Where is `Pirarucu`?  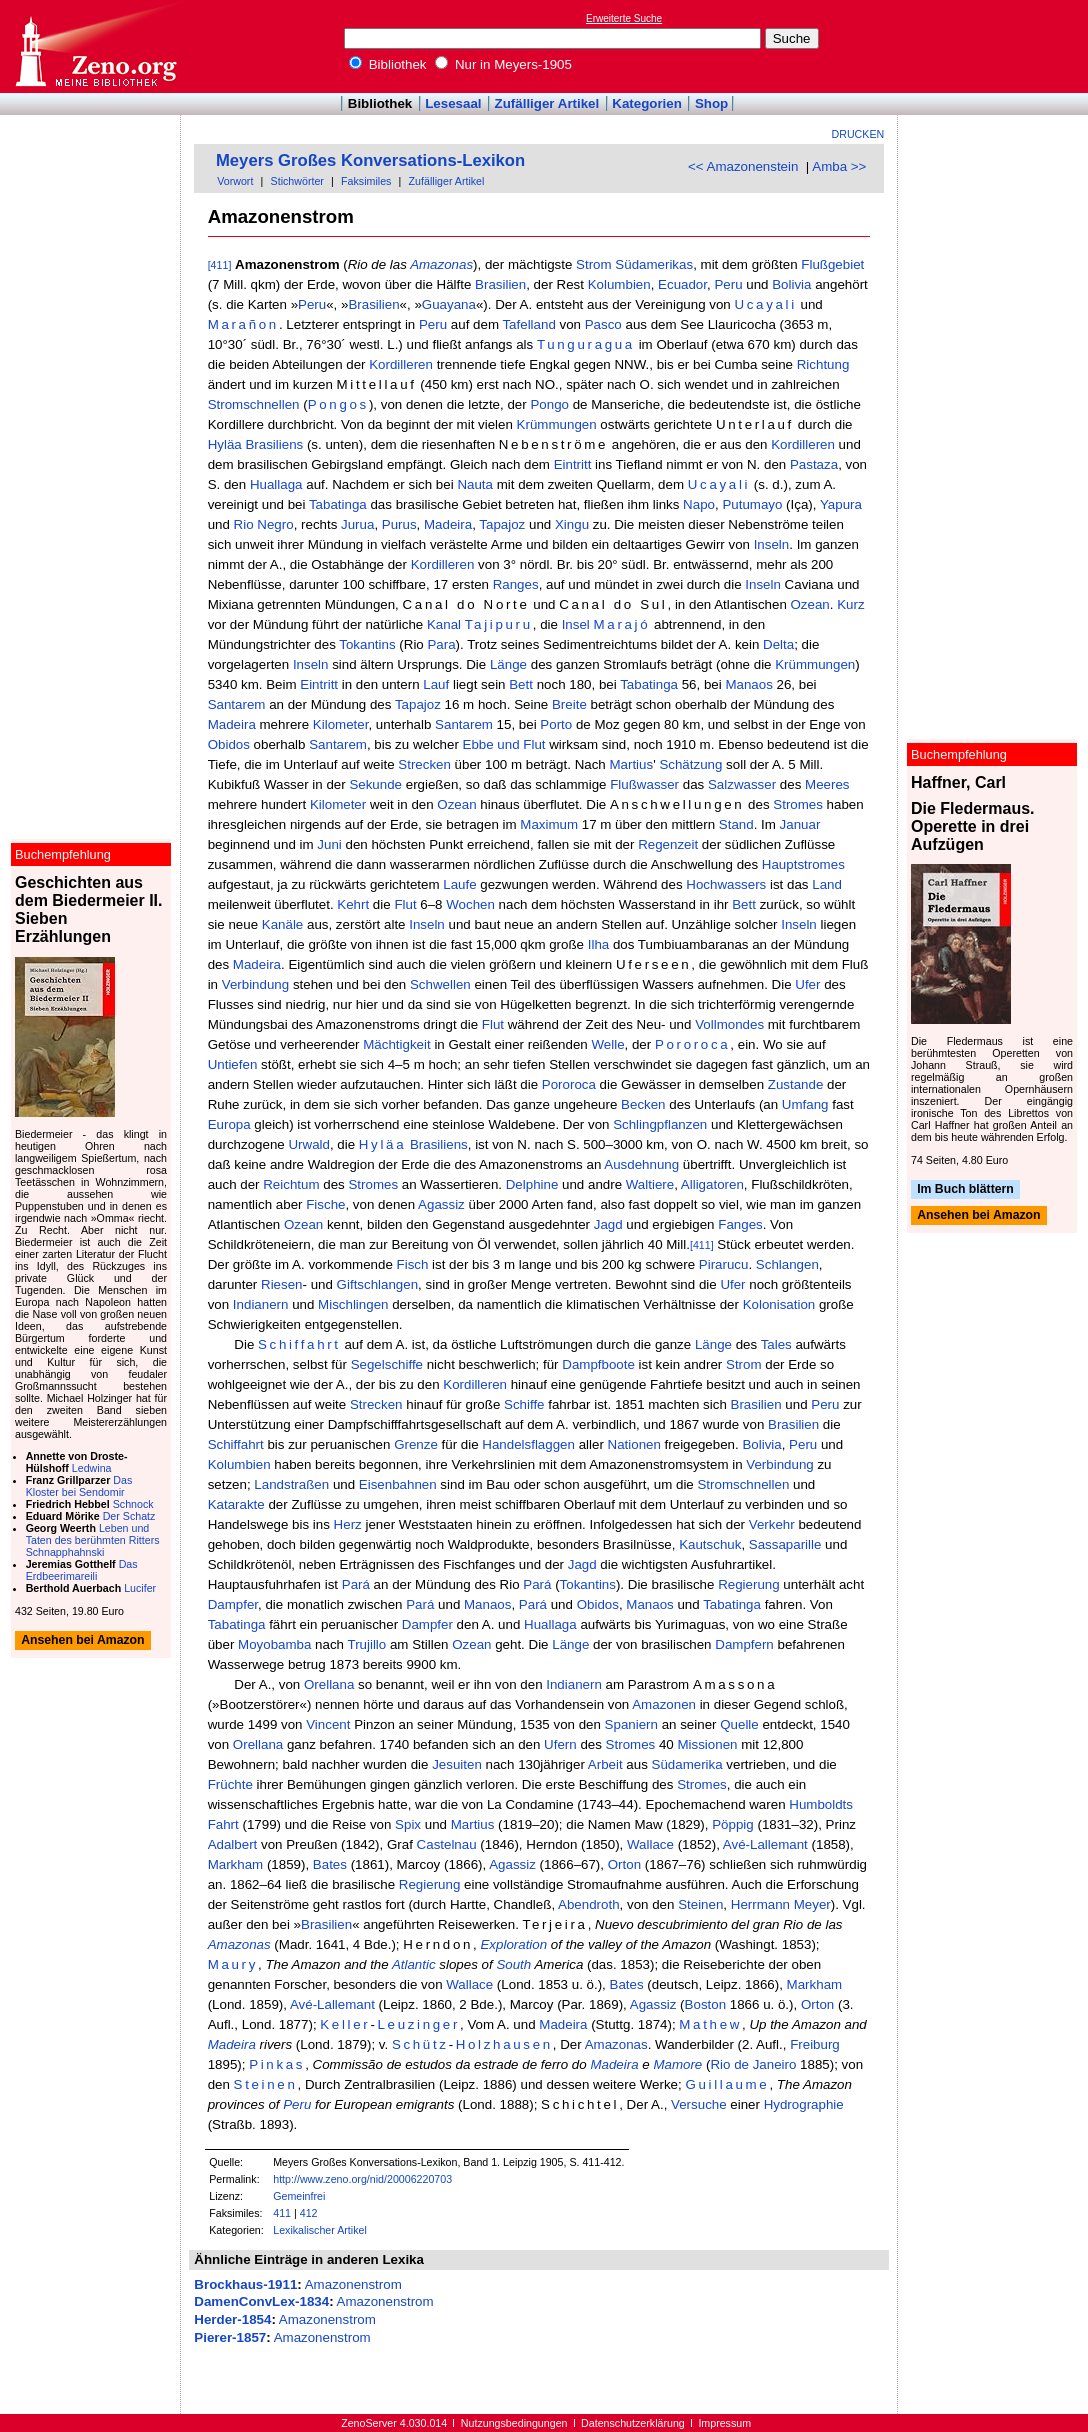 Pirarucu is located at coordinates (724, 1264).